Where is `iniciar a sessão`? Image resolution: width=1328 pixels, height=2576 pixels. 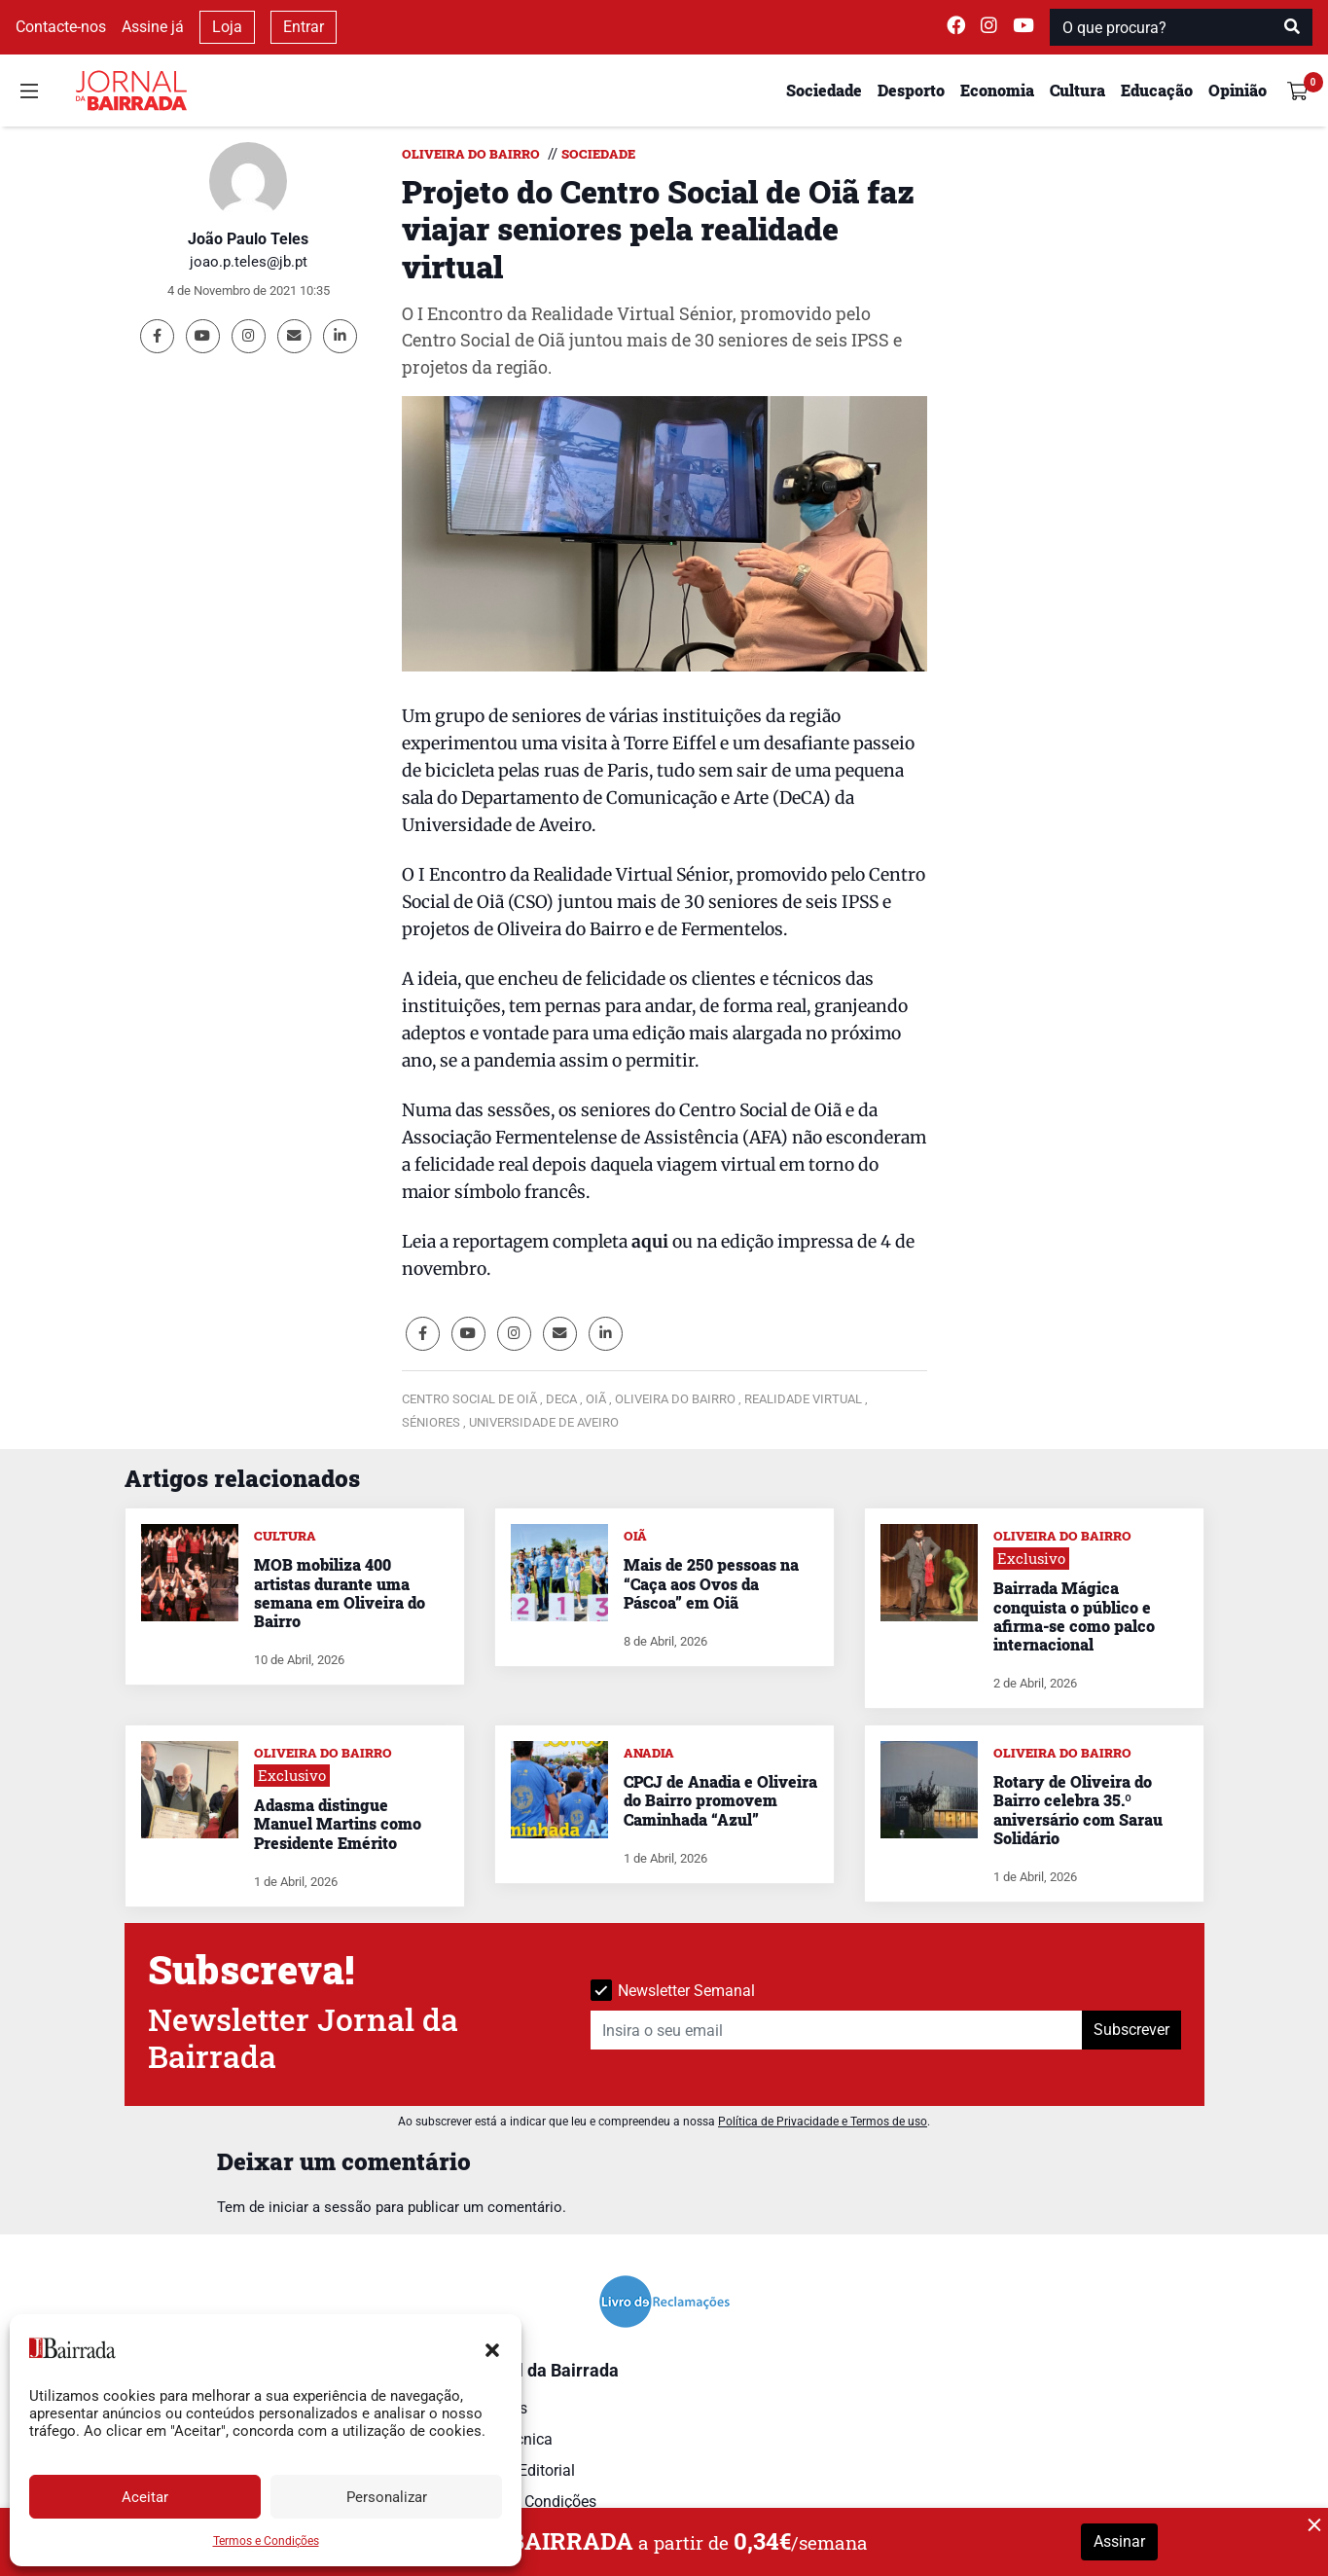
iniciar a sessão is located at coordinates (320, 2207).